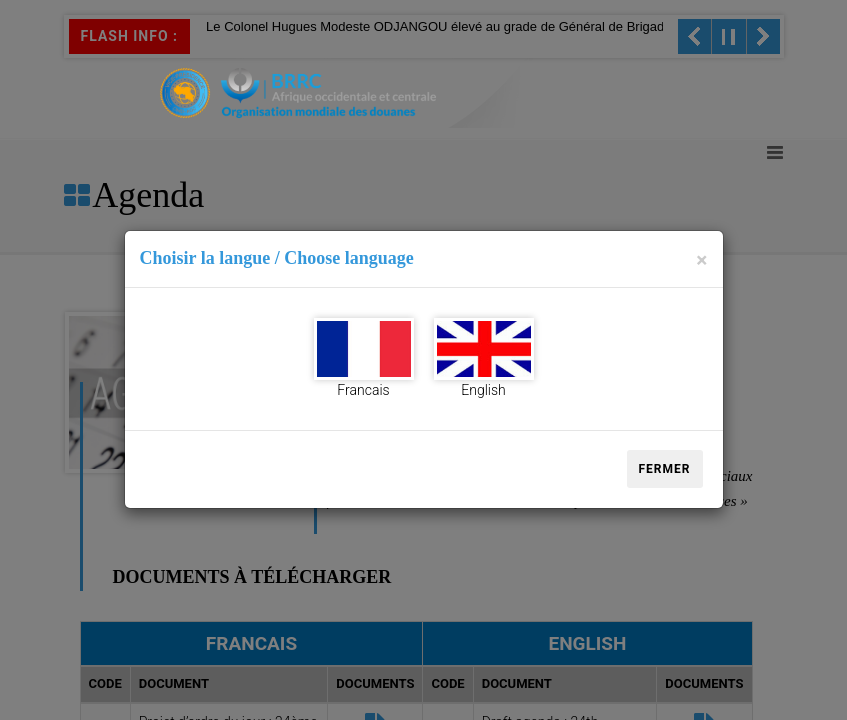 This screenshot has height=720, width=847. Describe the element at coordinates (665, 469) in the screenshot. I see `Fermer` at that location.